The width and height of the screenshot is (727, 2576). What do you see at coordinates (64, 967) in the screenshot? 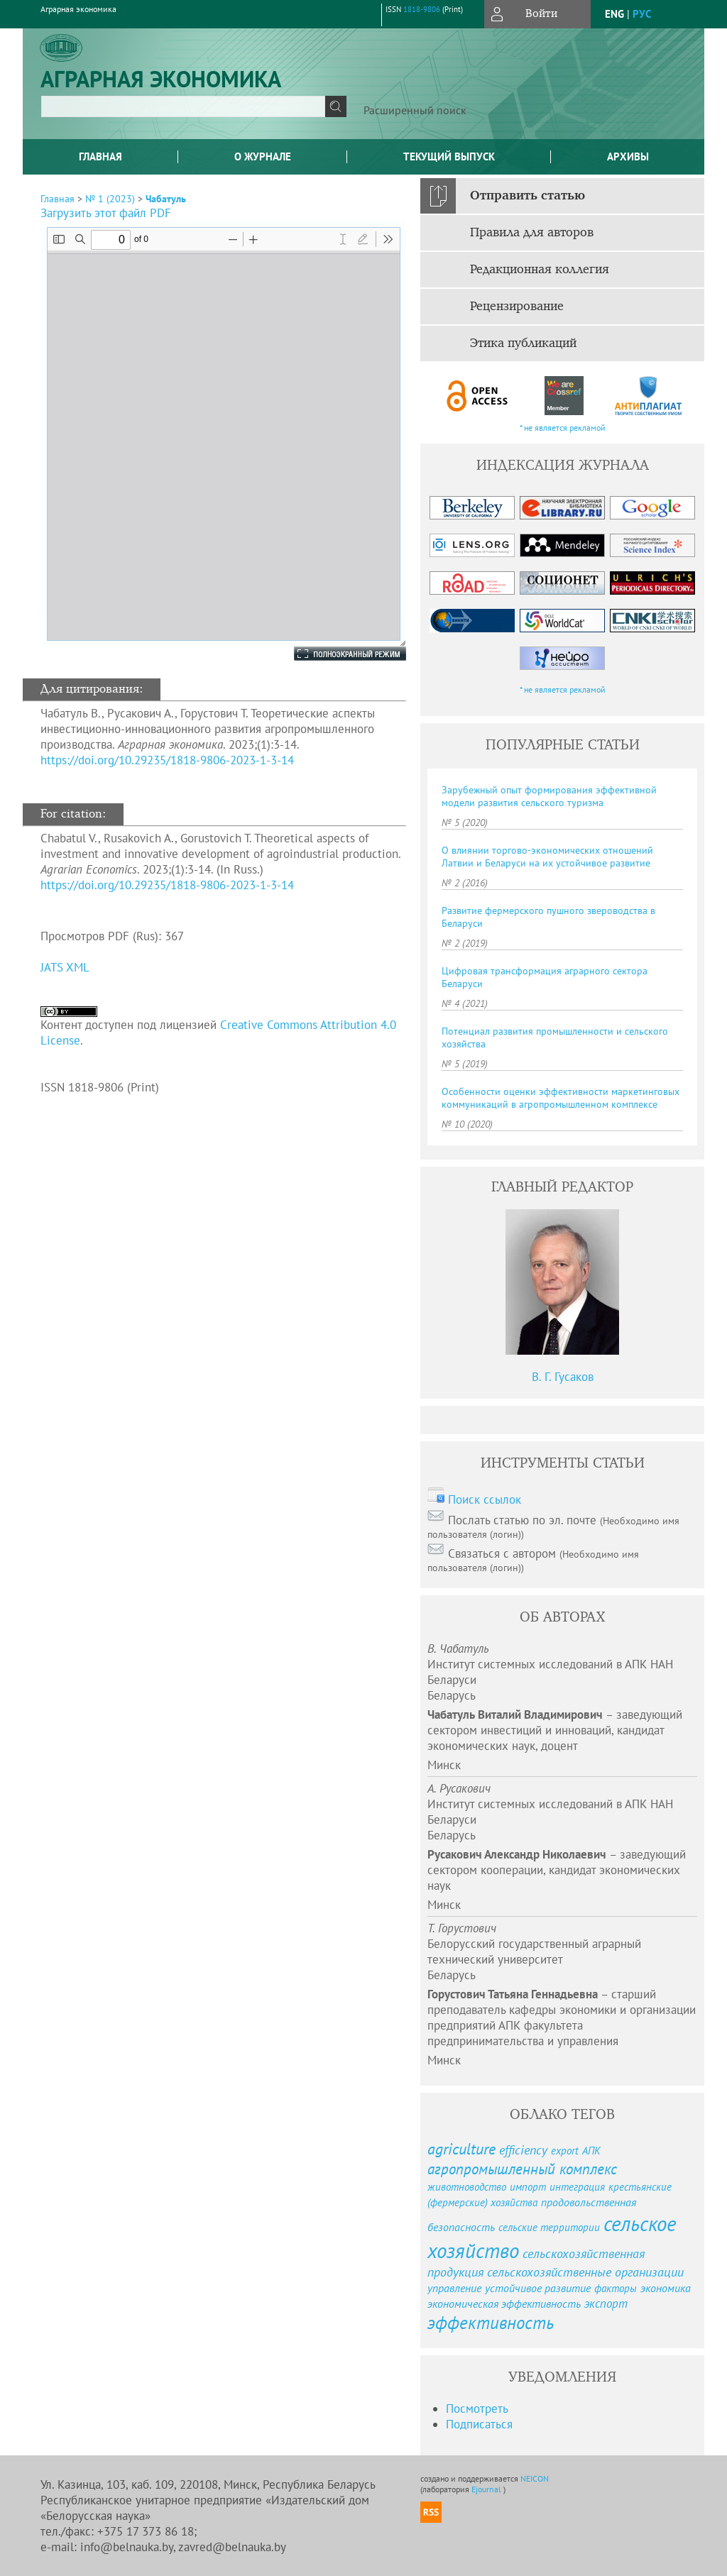
I see `JATS XML` at bounding box center [64, 967].